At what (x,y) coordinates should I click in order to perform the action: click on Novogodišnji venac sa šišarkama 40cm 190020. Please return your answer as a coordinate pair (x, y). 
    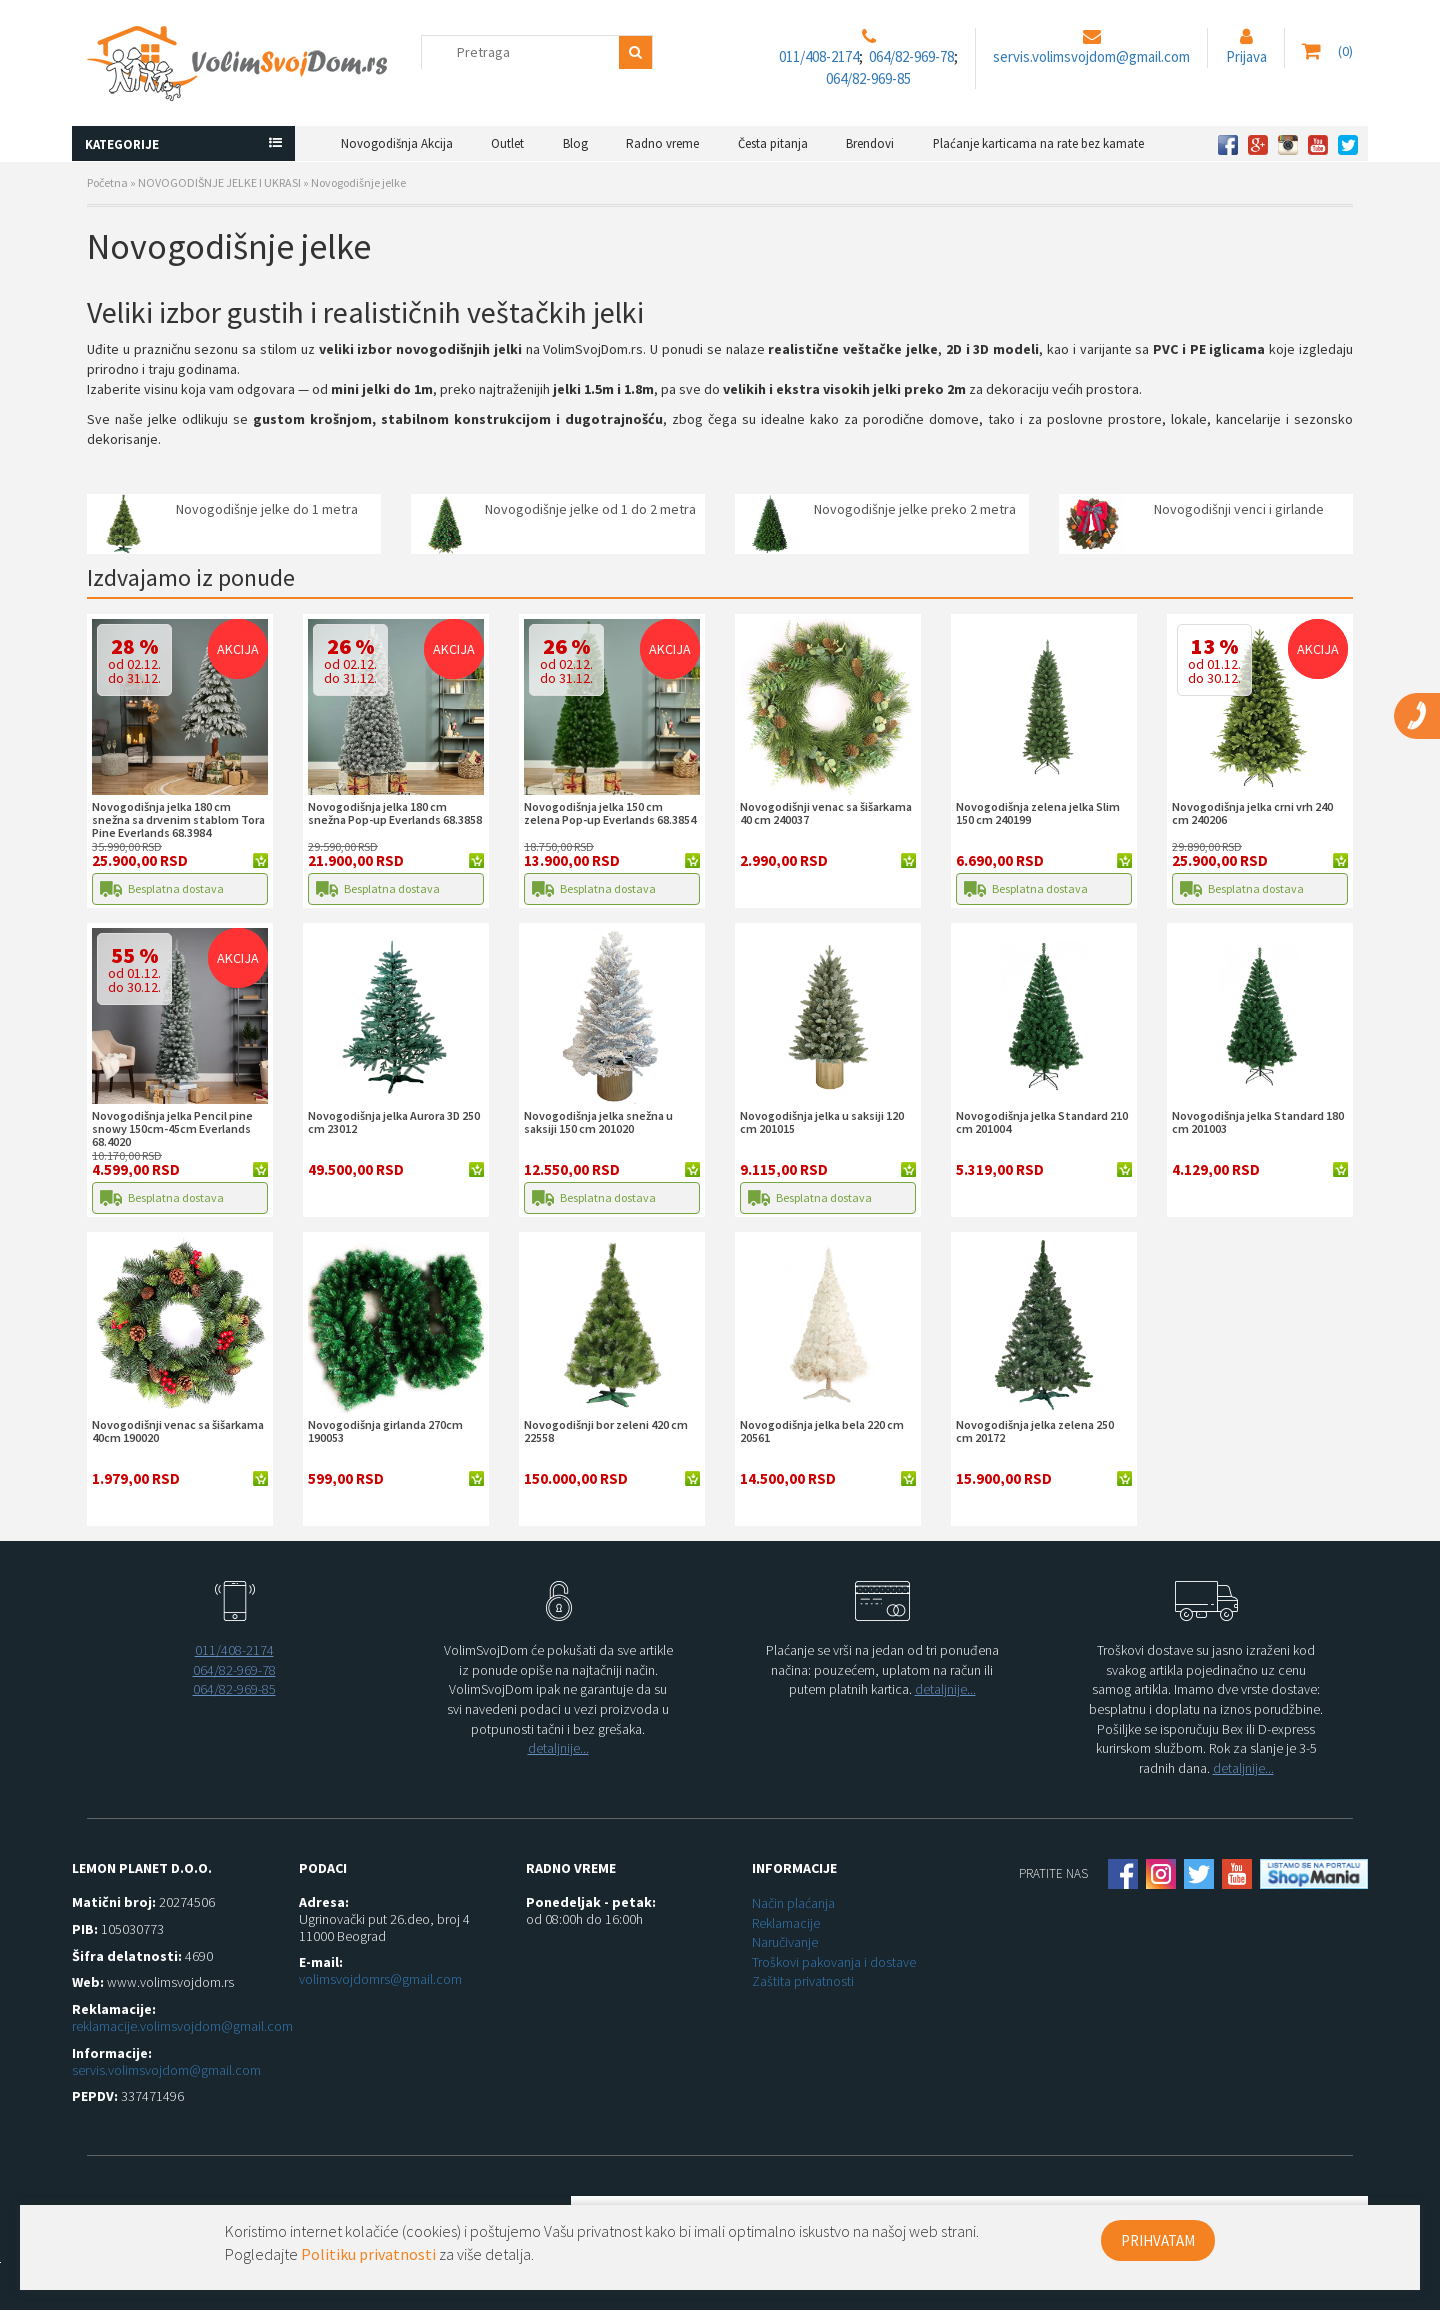
    Looking at the image, I should click on (178, 1431).